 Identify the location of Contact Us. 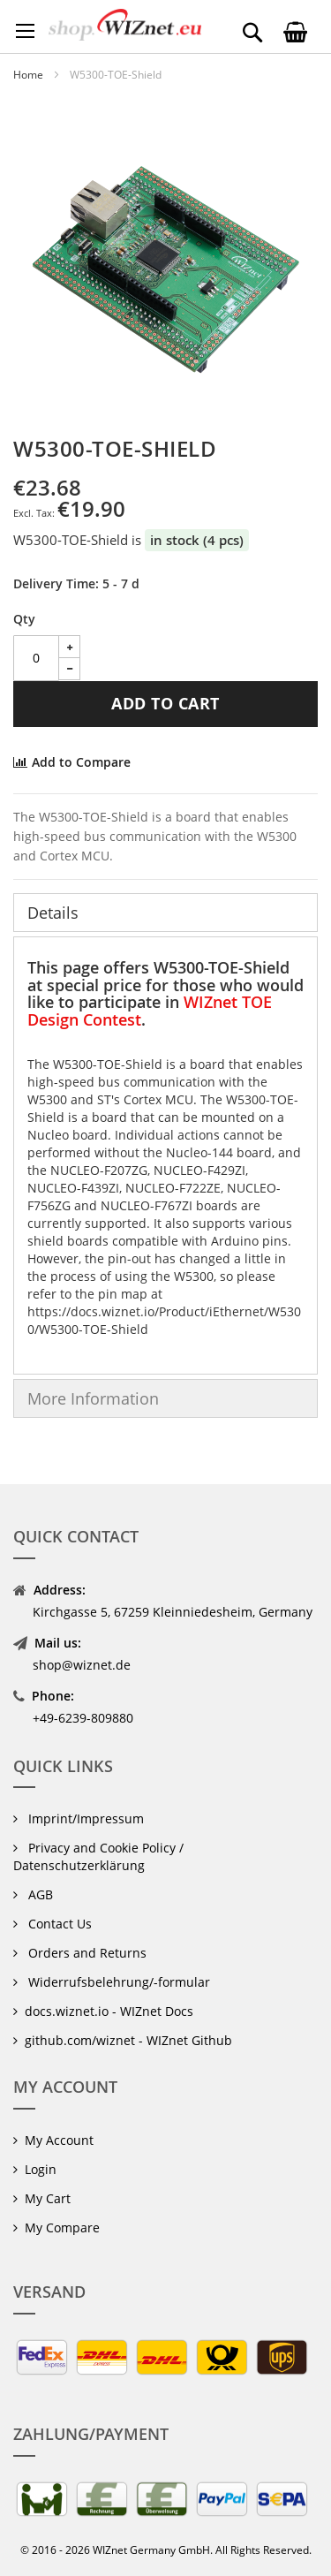
(58, 1923).